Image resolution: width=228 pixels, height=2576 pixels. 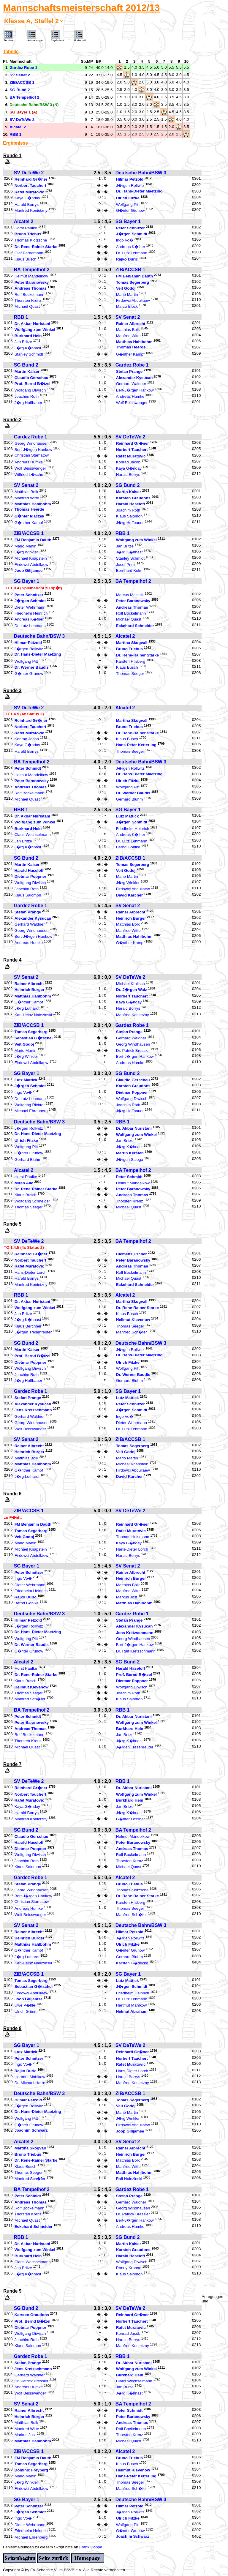 I want to click on FM Benjamin Dauth, so click(x=134, y=276).